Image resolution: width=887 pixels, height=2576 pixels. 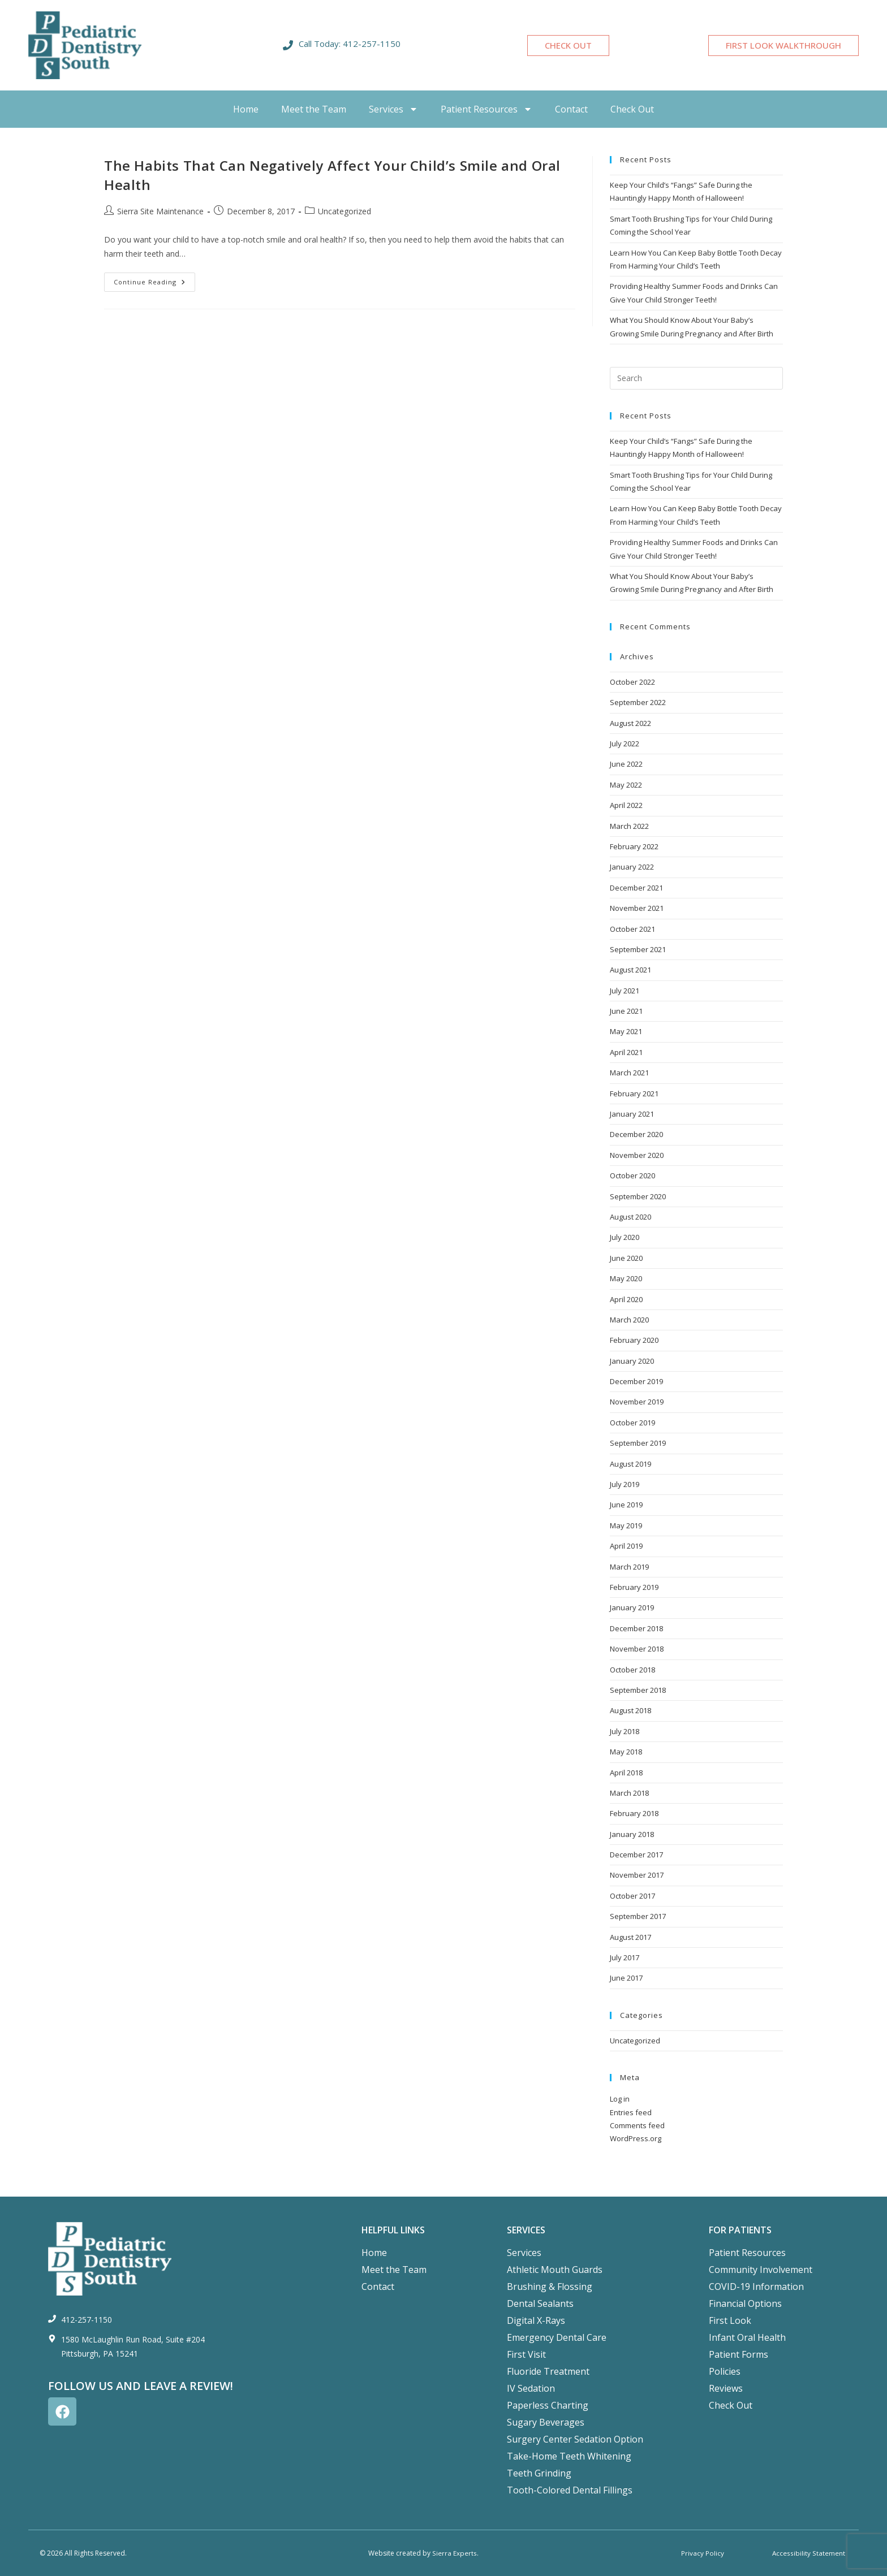 I want to click on September 2021, so click(x=638, y=949).